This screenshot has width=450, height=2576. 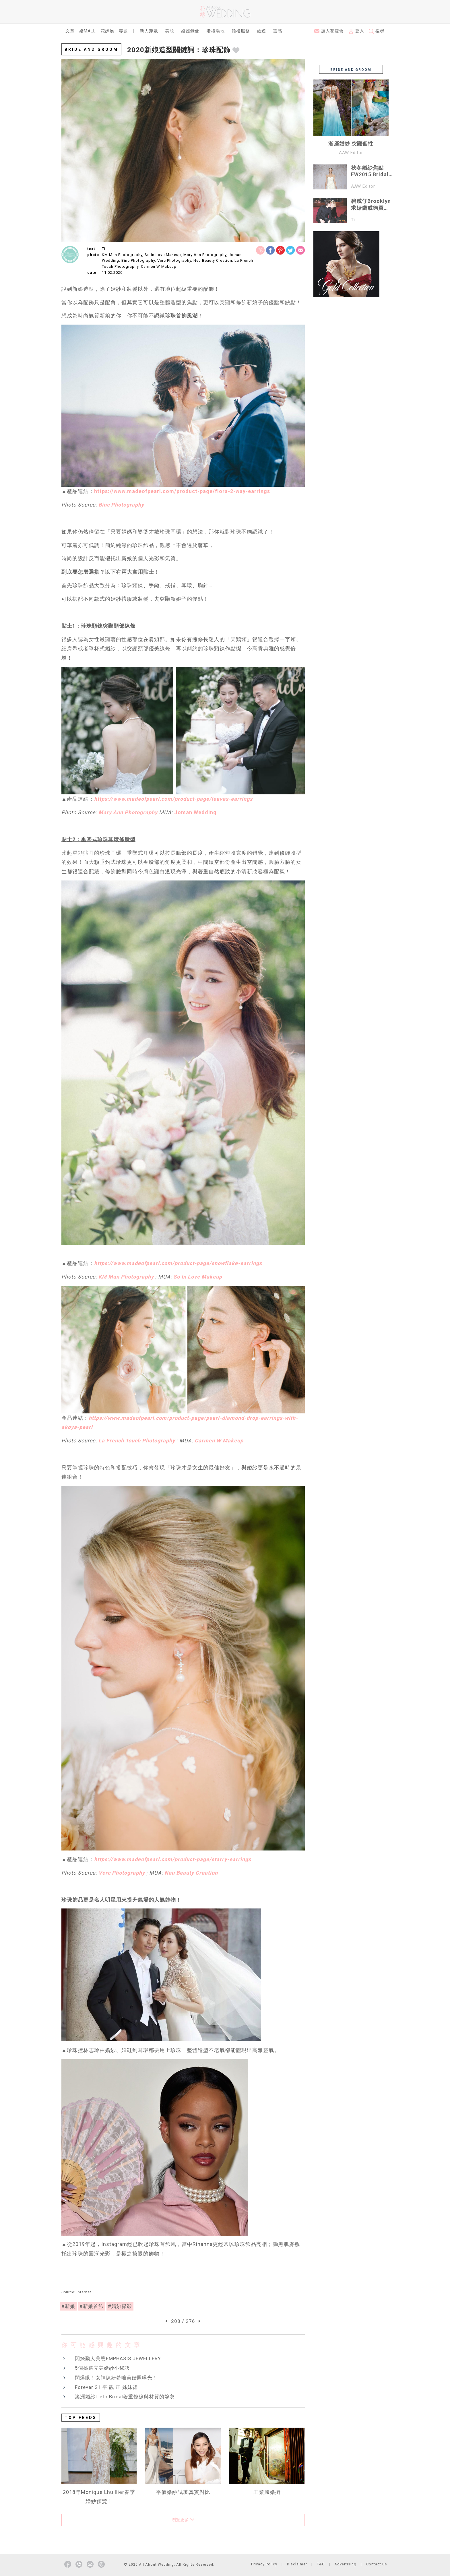 What do you see at coordinates (195, 812) in the screenshot?
I see `Joman Wedding` at bounding box center [195, 812].